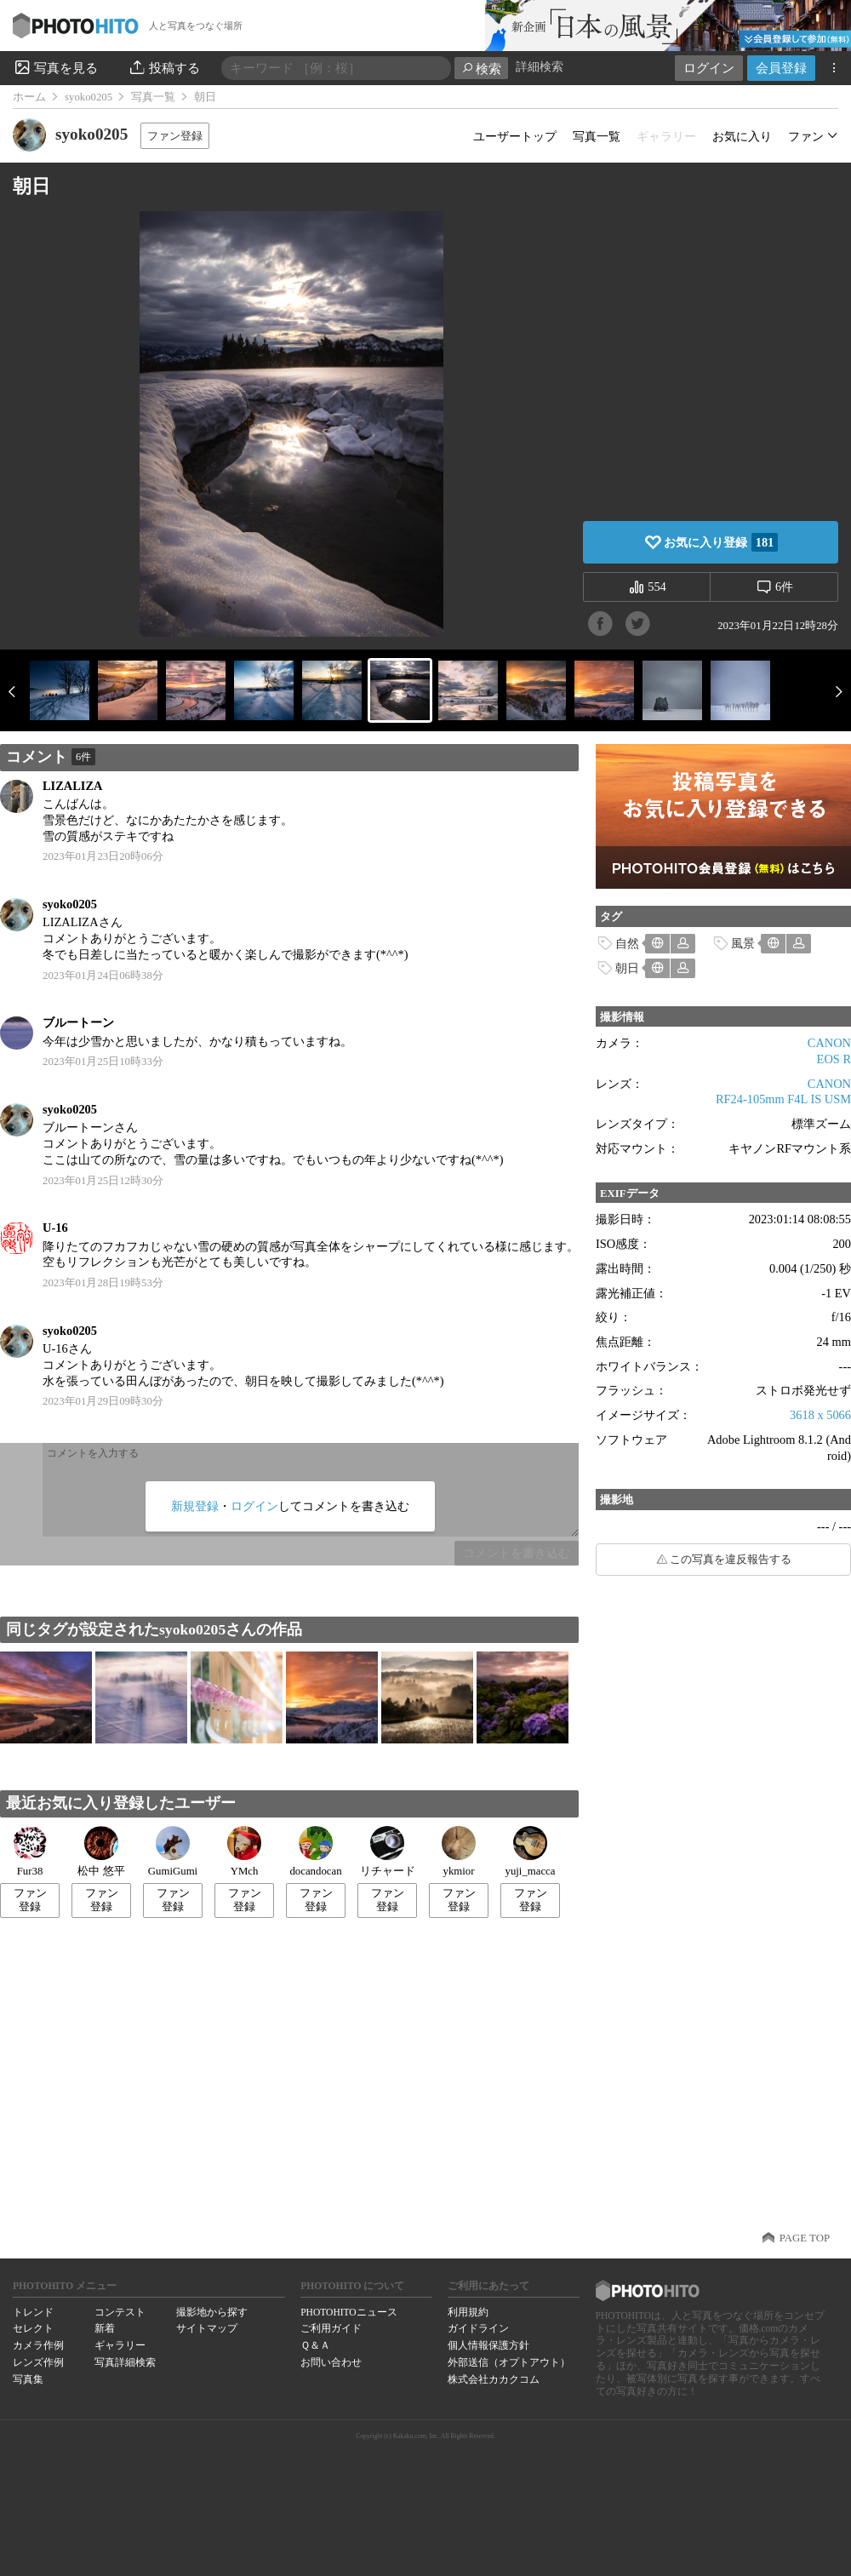 This screenshot has width=851, height=2576. Describe the element at coordinates (459, 1851) in the screenshot. I see `ykmior` at that location.